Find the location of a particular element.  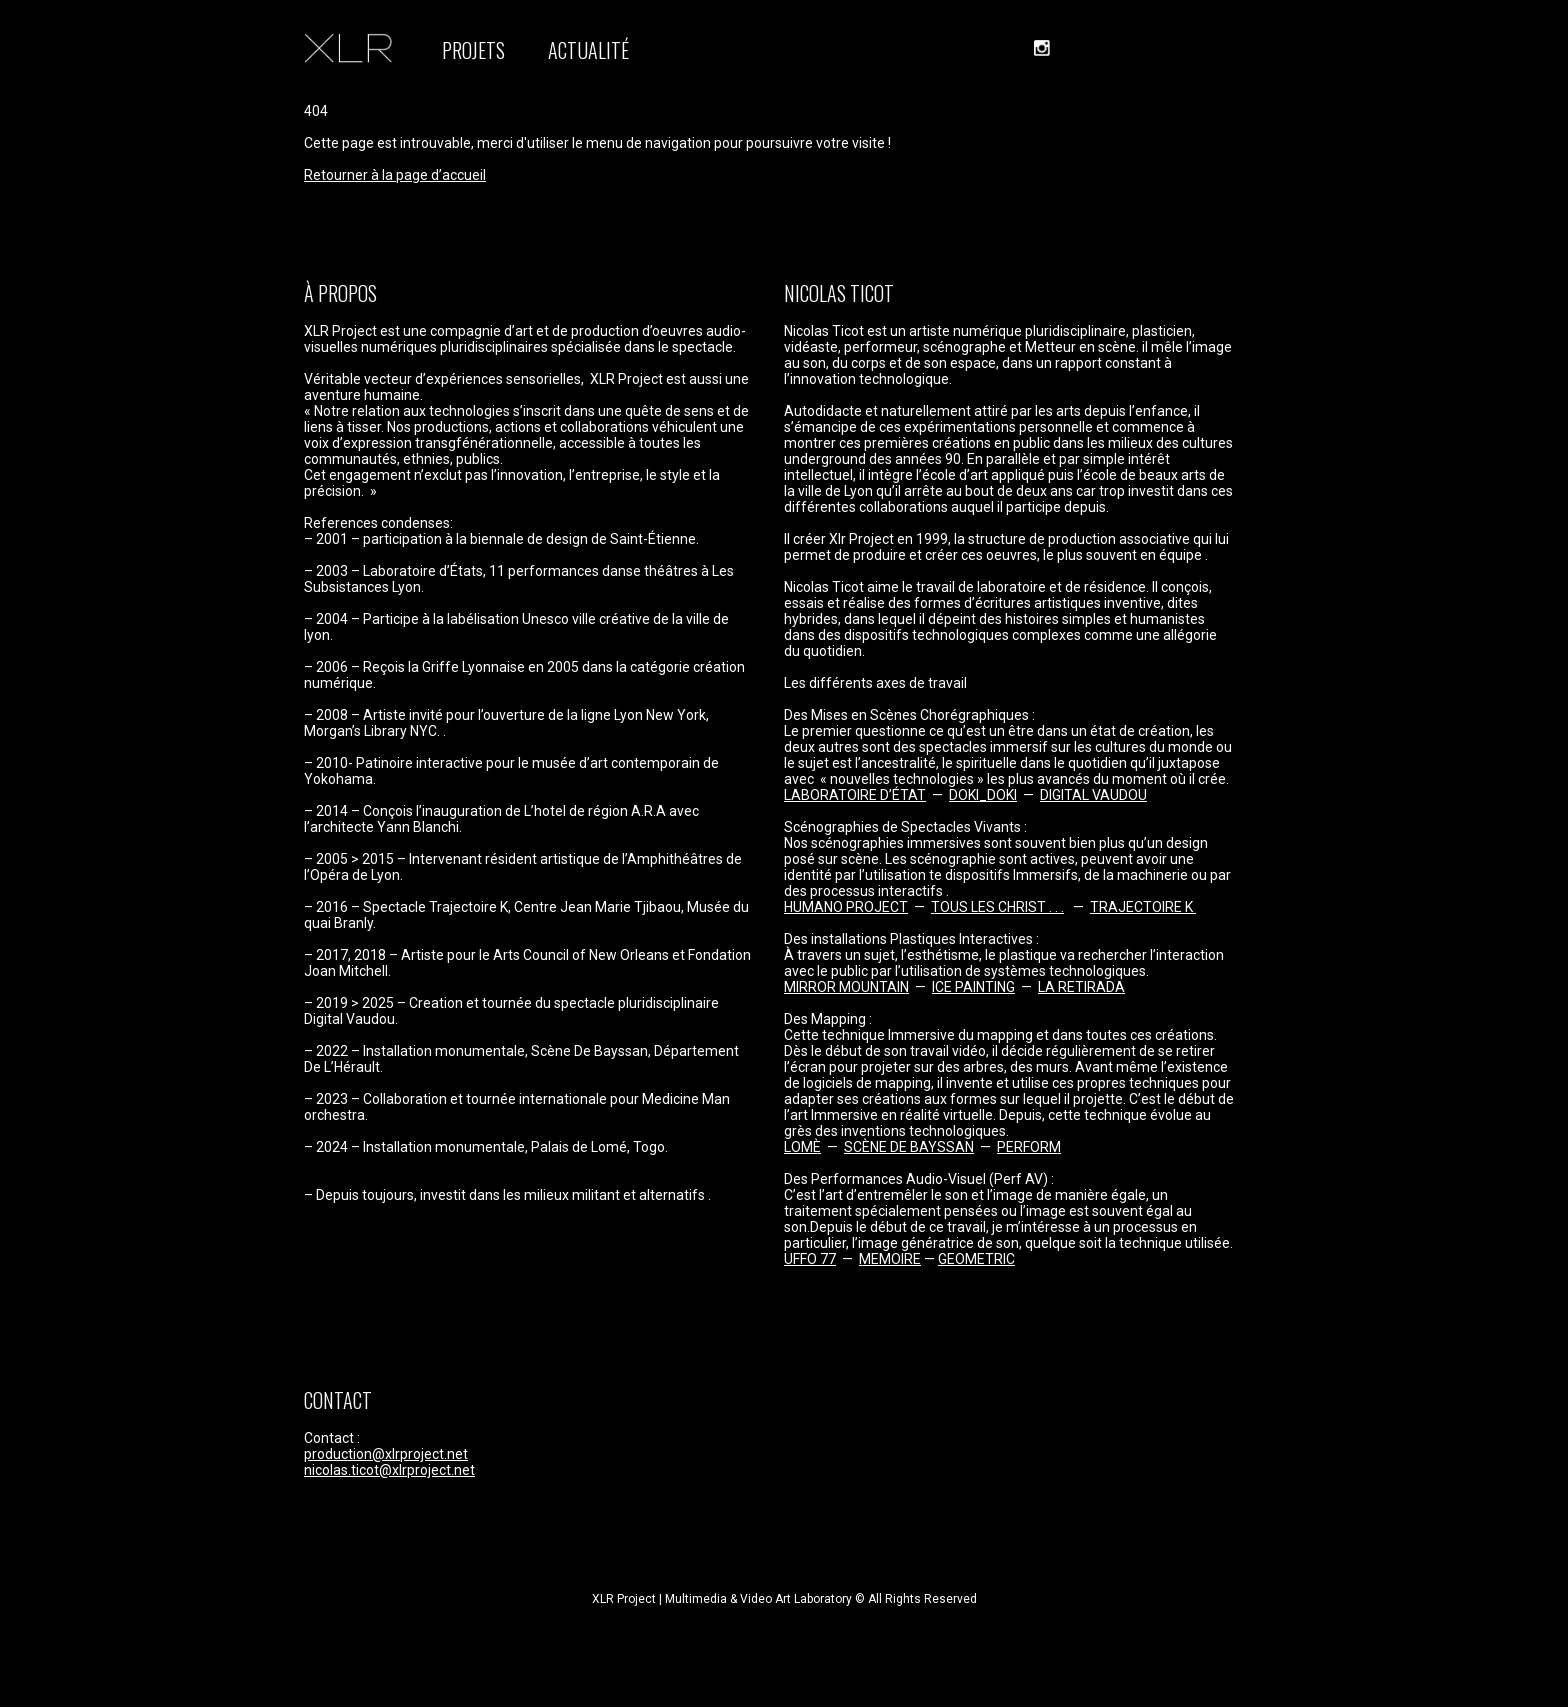

HUMANO PROJECT is located at coordinates (846, 907).